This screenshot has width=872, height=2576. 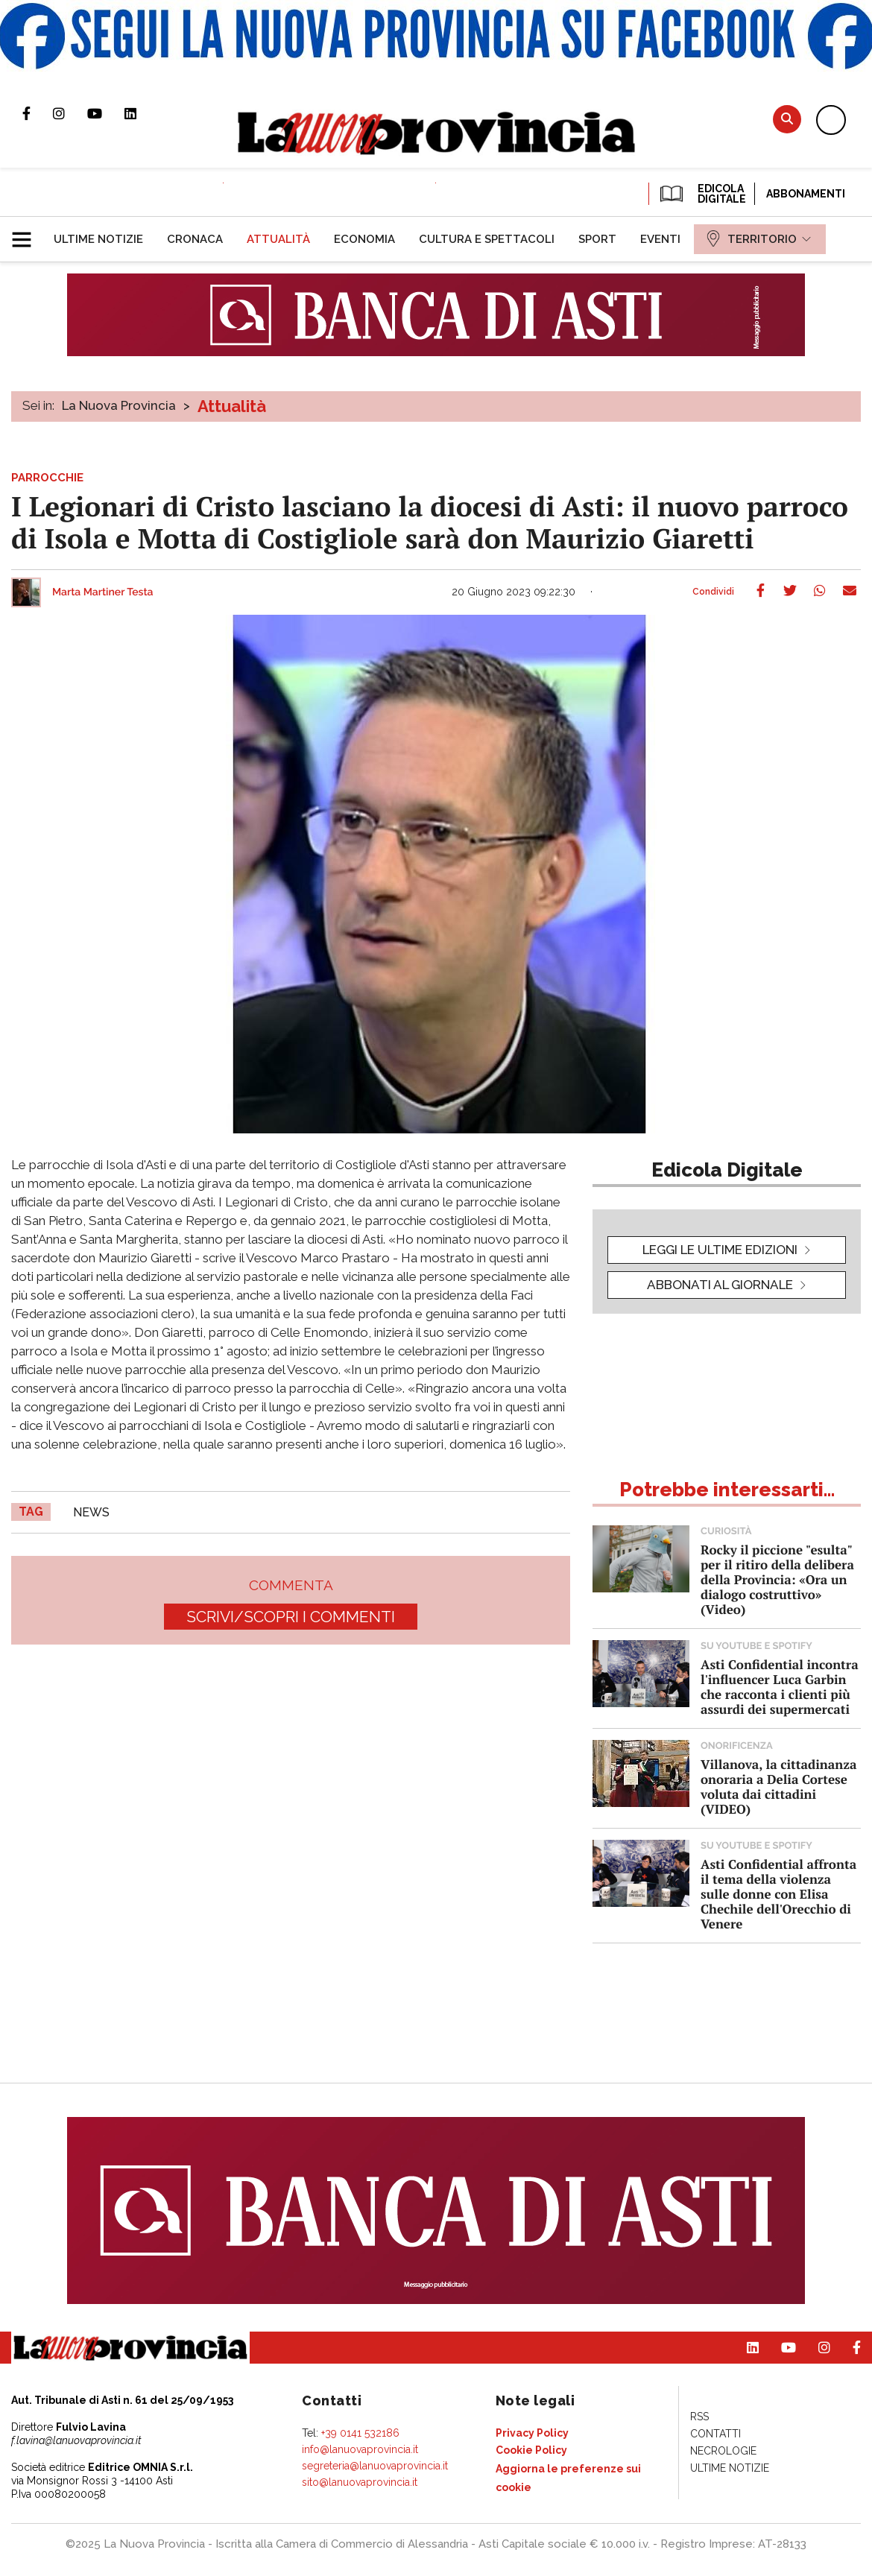 What do you see at coordinates (103, 592) in the screenshot?
I see `Marta Martiner Testa` at bounding box center [103, 592].